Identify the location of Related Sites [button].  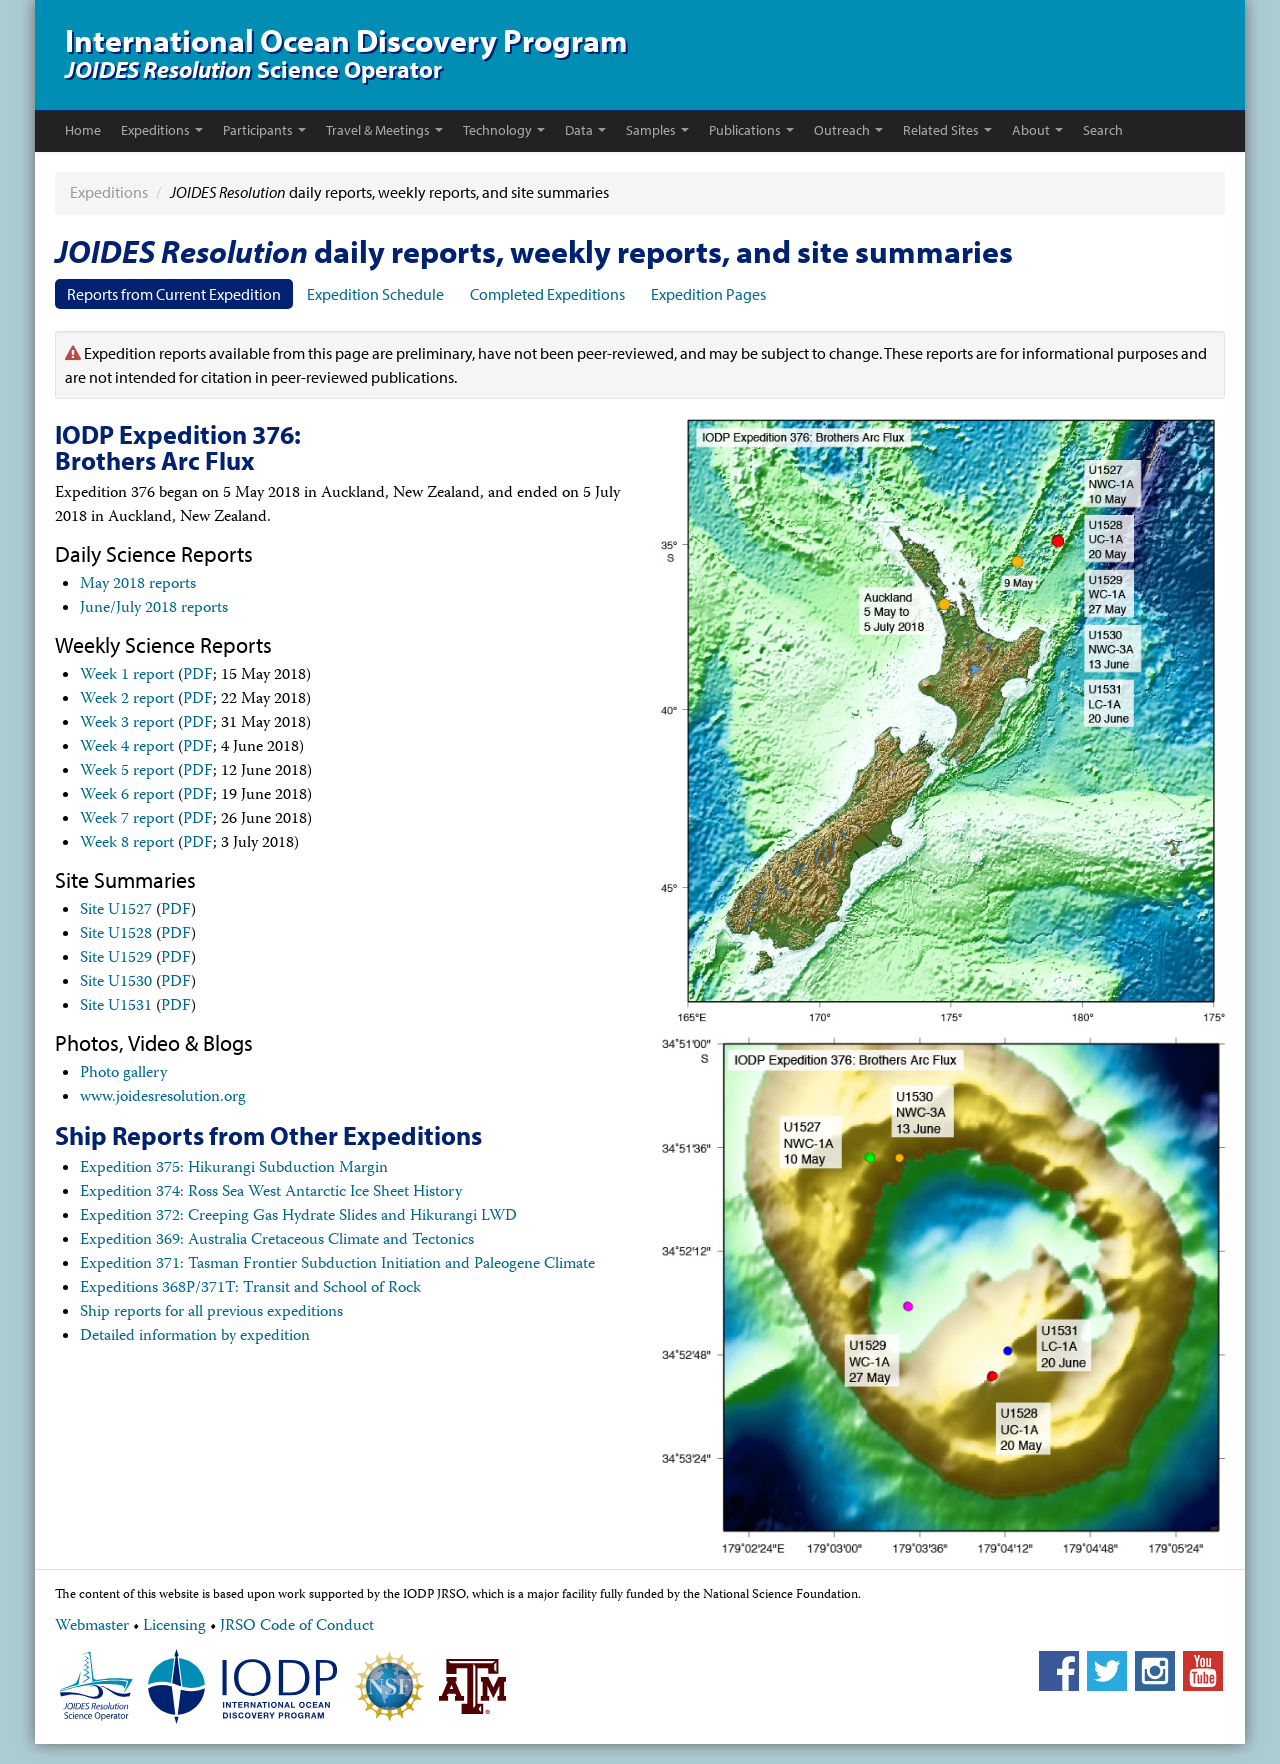
(947, 130).